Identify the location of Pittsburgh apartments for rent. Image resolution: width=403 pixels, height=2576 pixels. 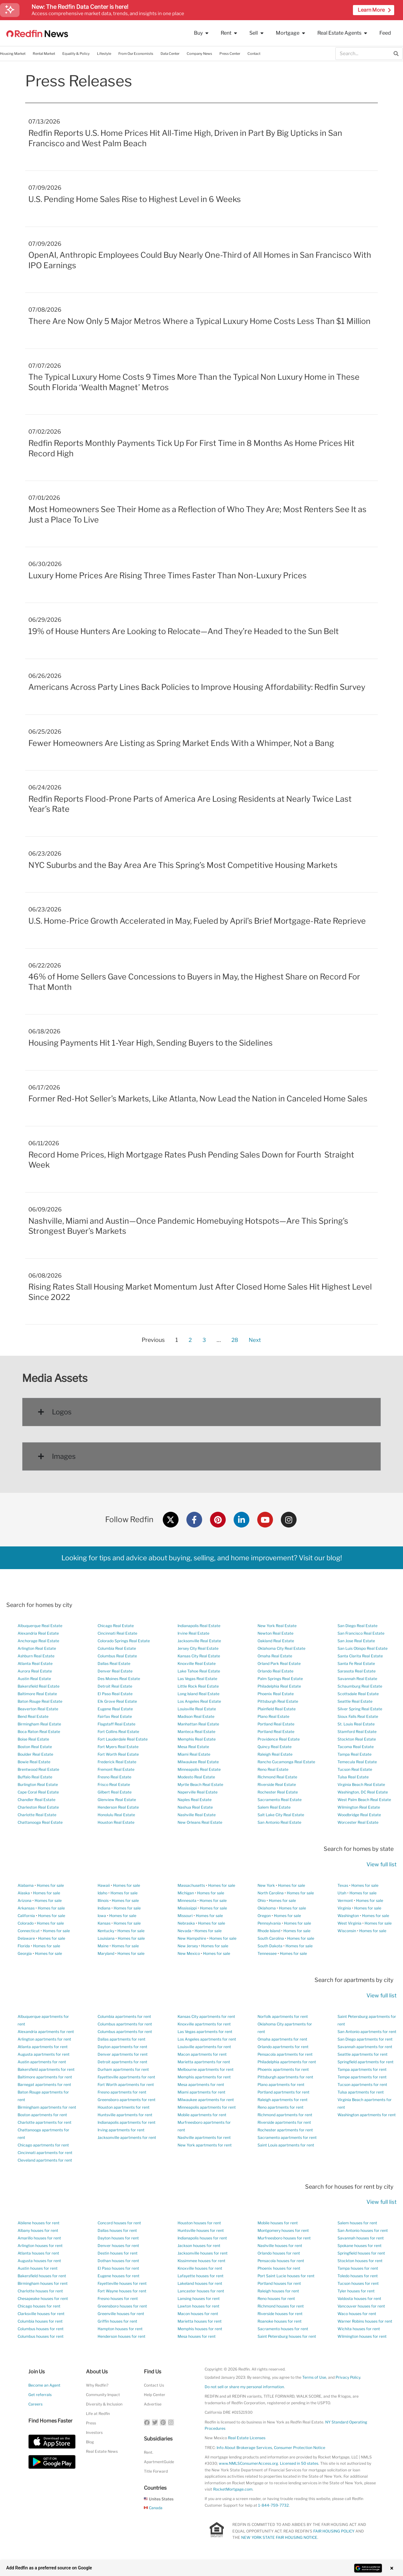
(285, 2077).